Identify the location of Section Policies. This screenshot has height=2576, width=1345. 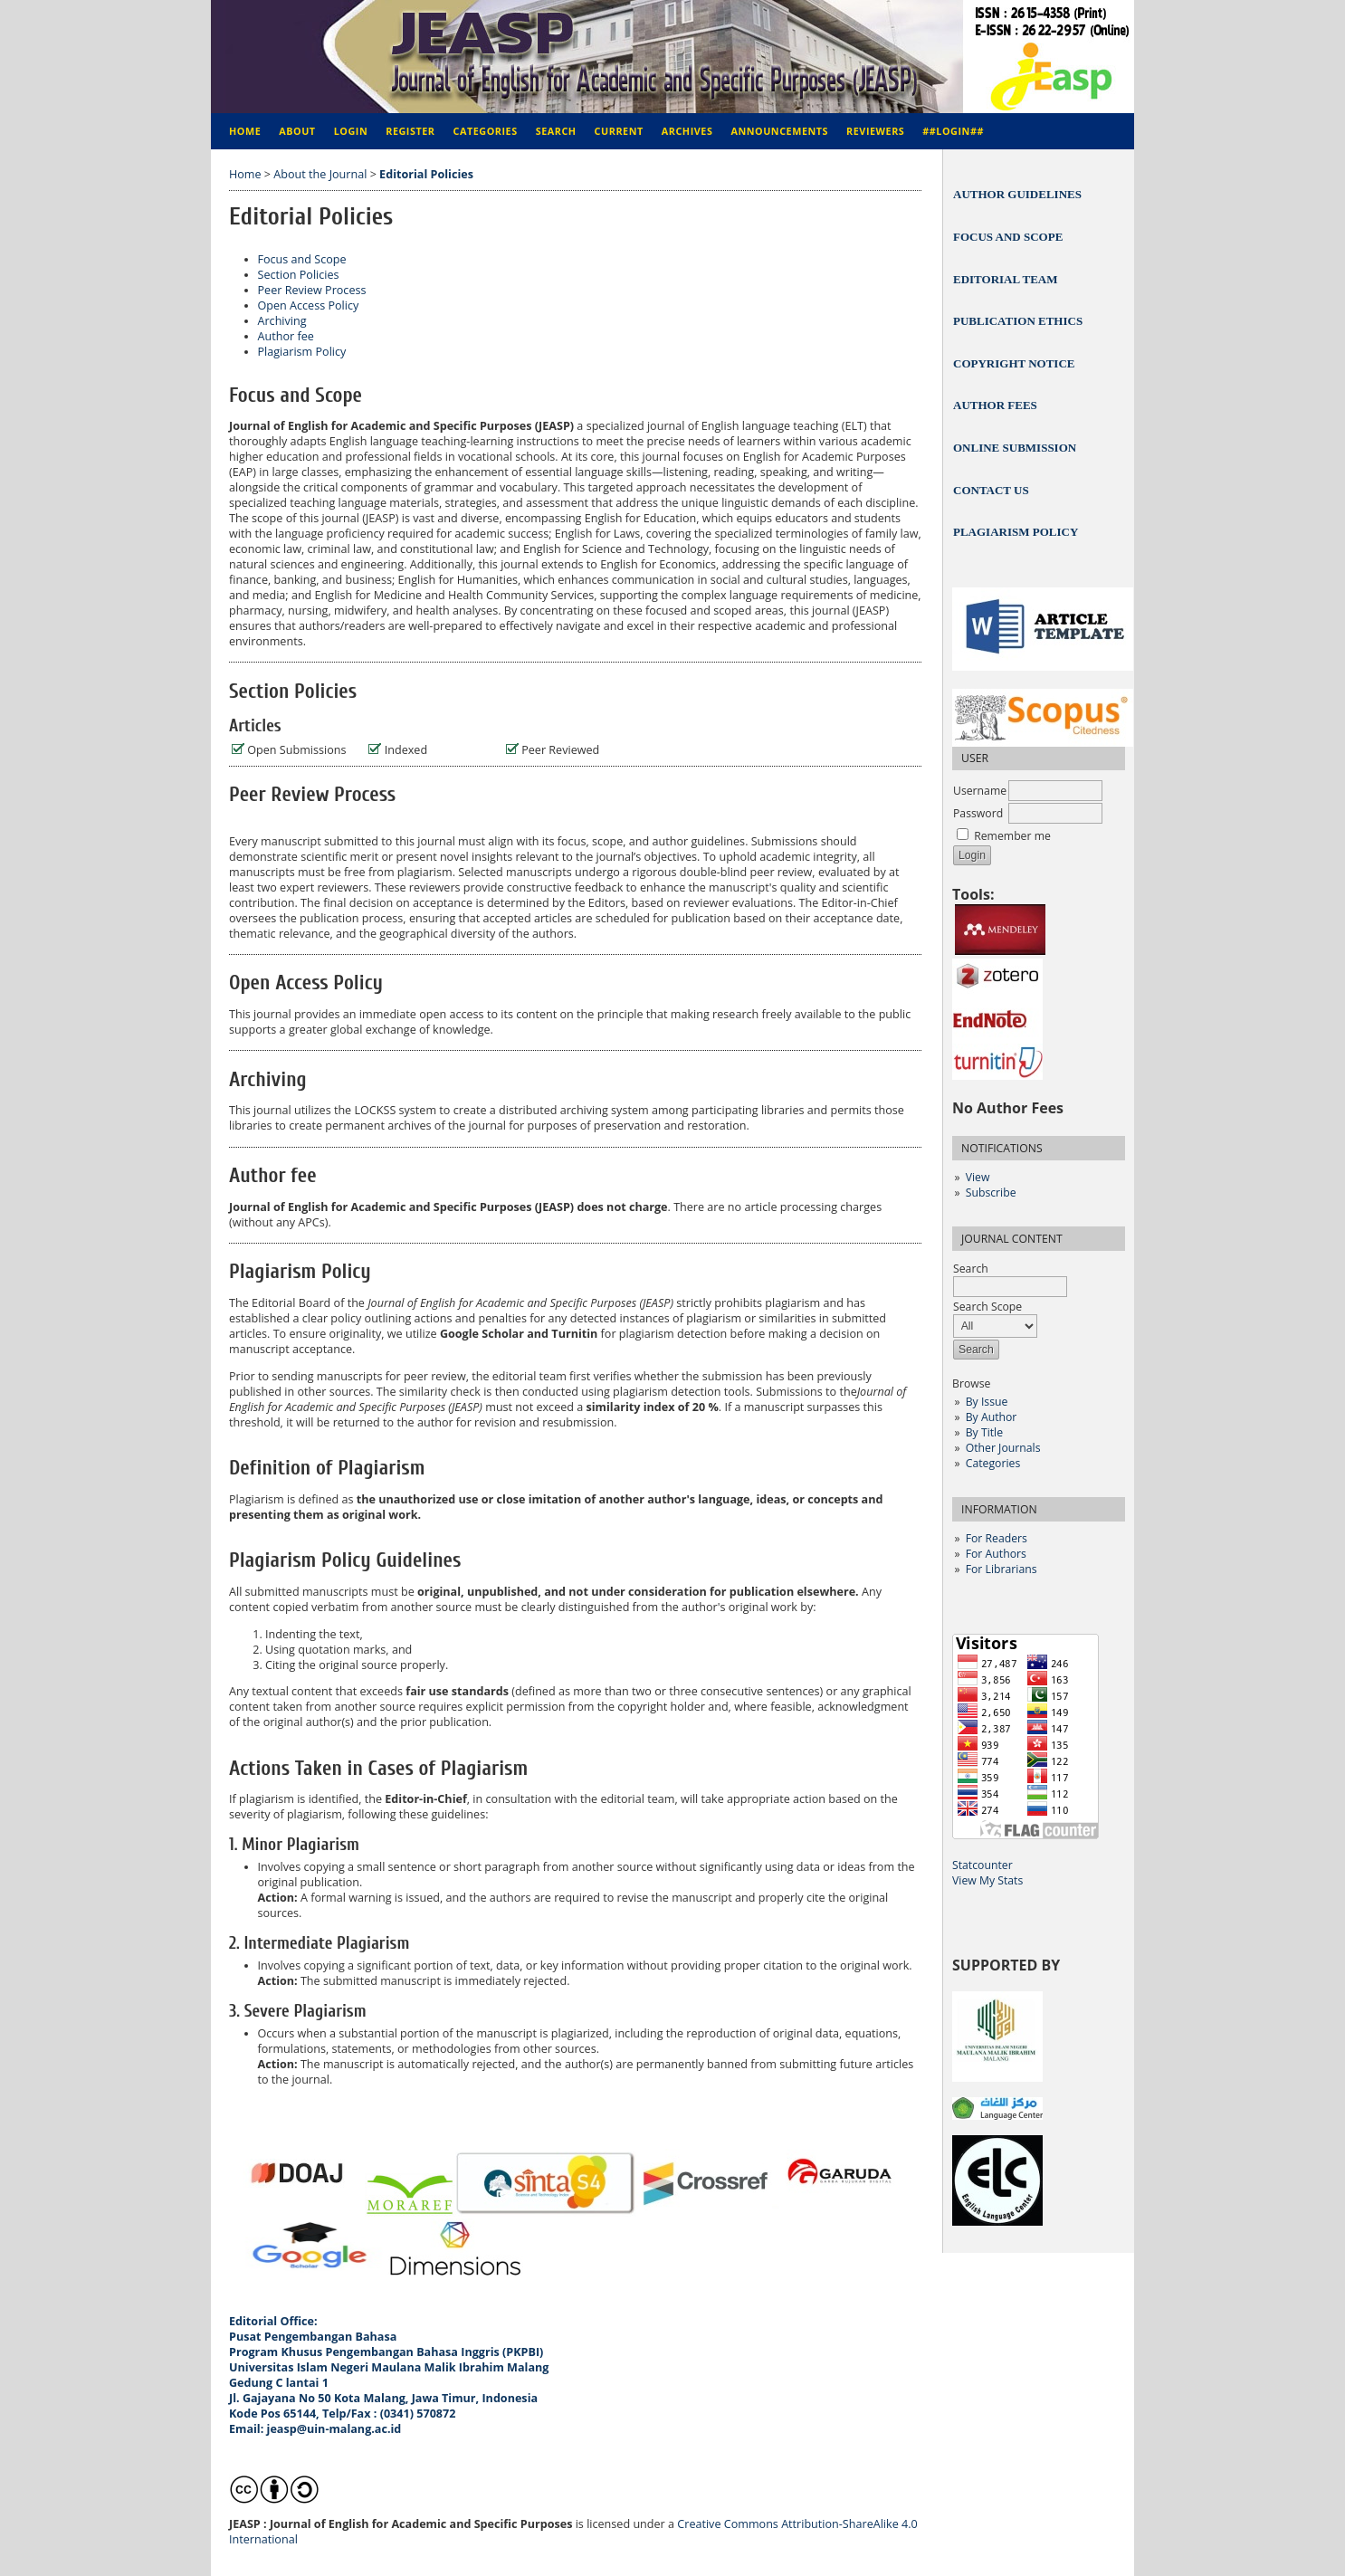
(298, 274).